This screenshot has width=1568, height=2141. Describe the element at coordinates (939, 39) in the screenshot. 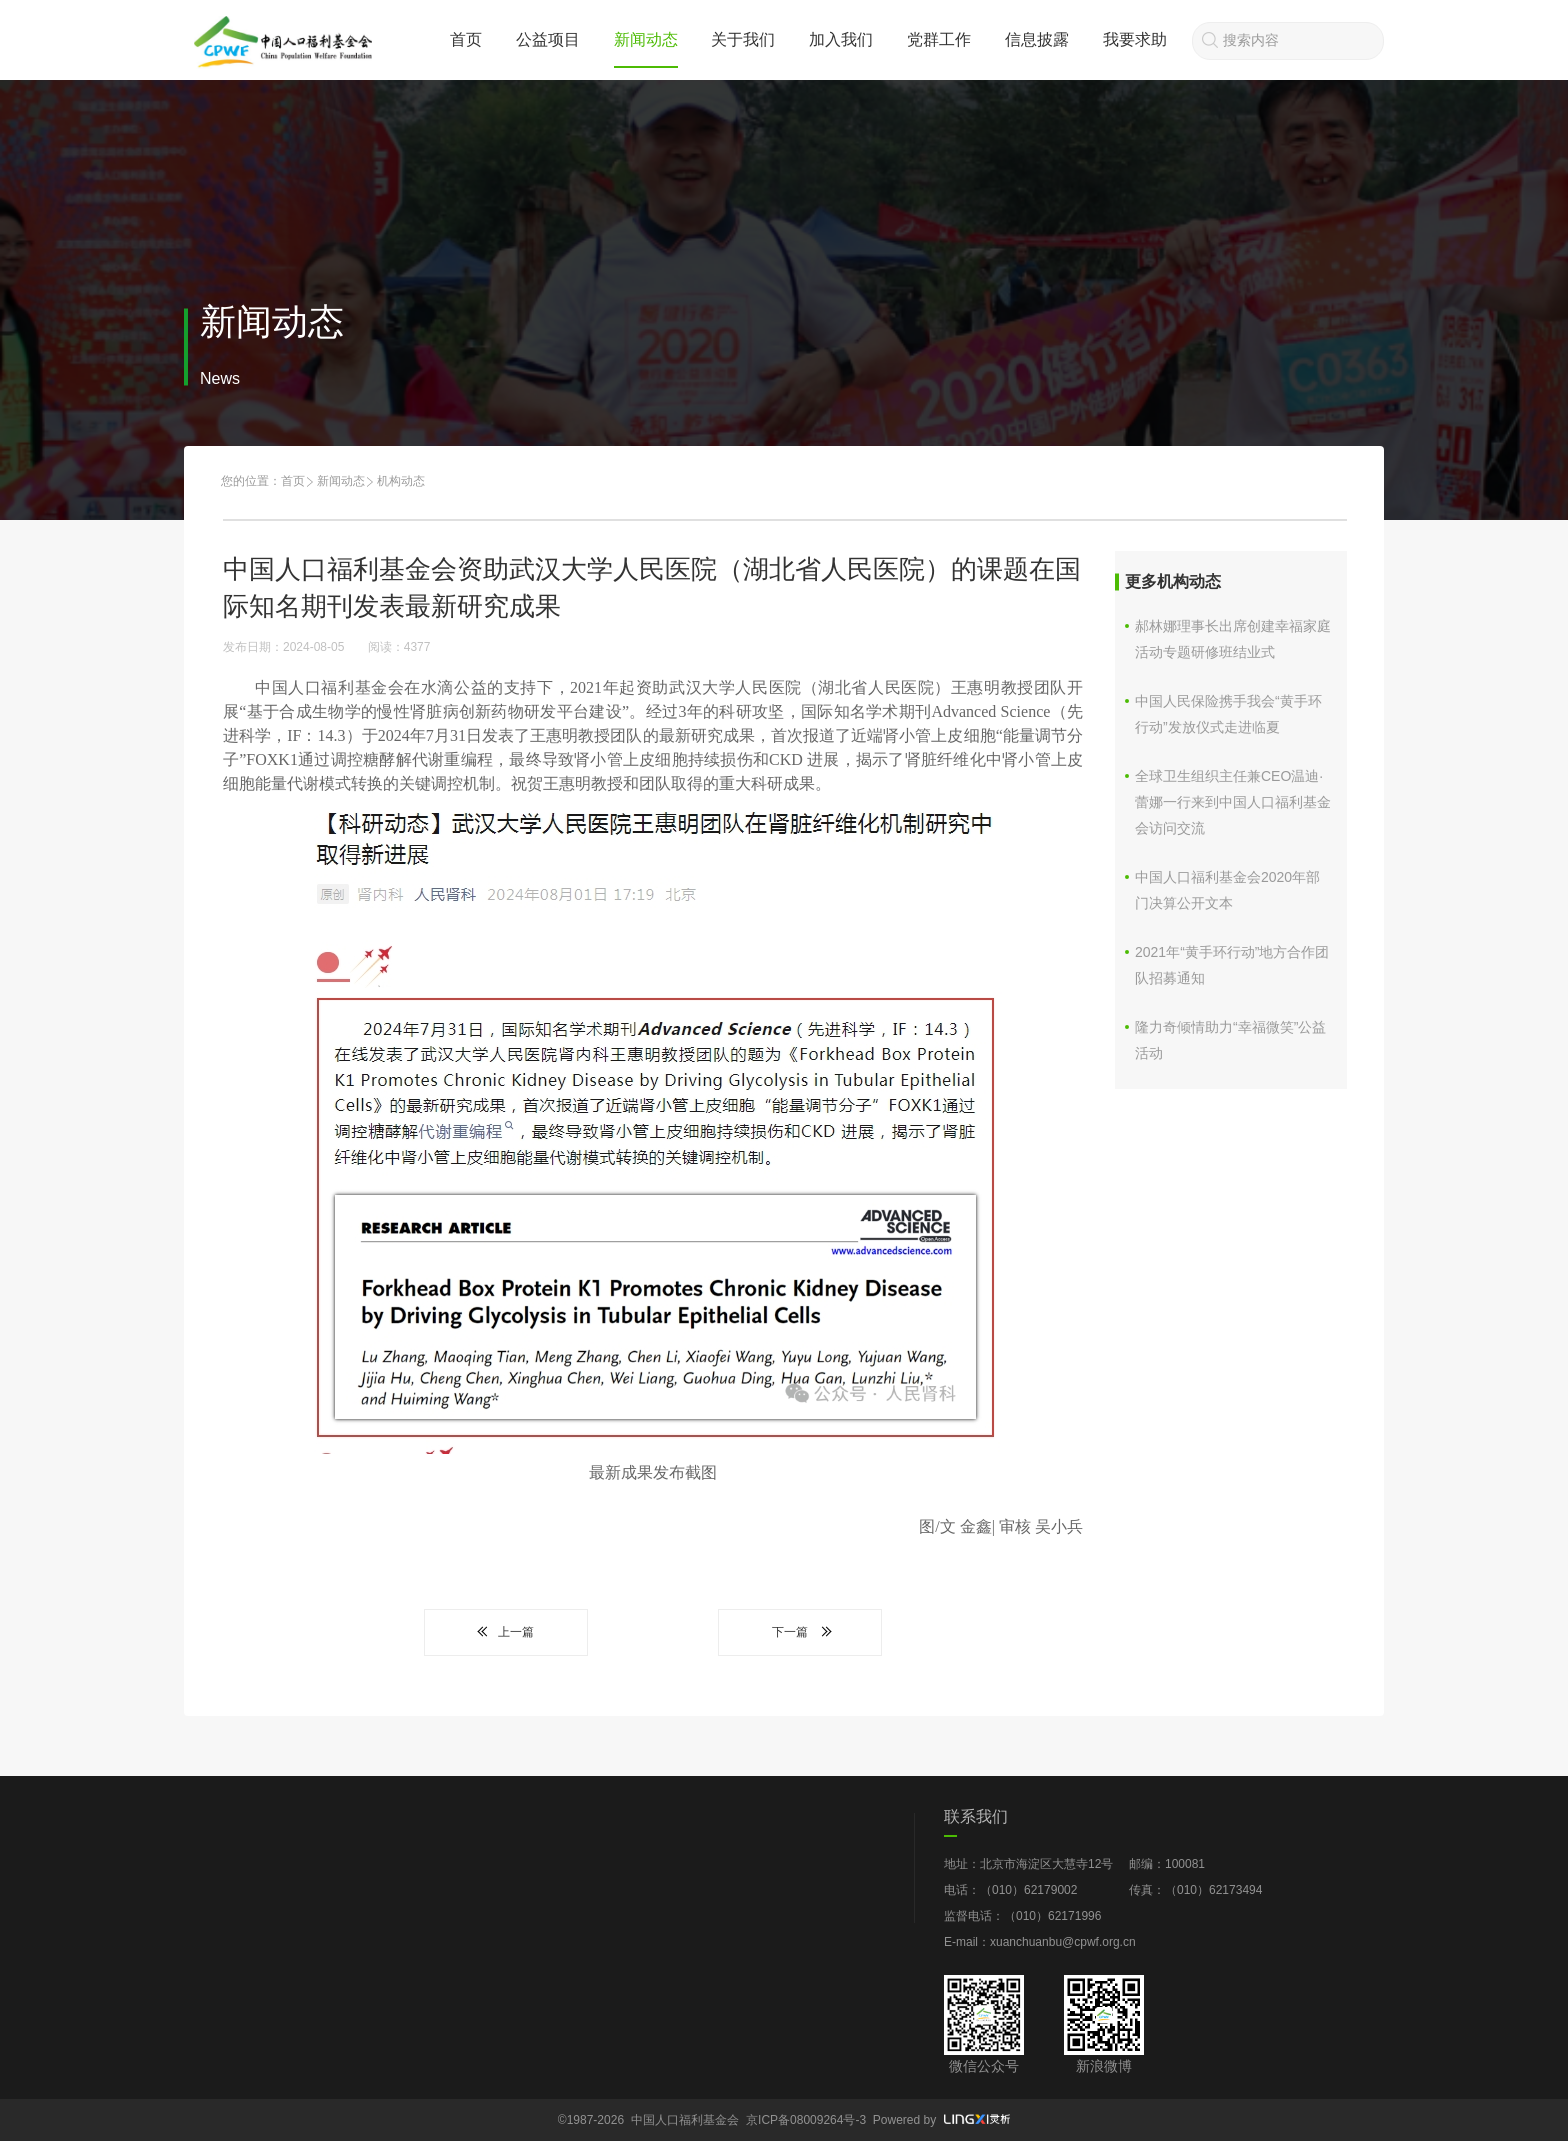

I see `党群工作` at that location.